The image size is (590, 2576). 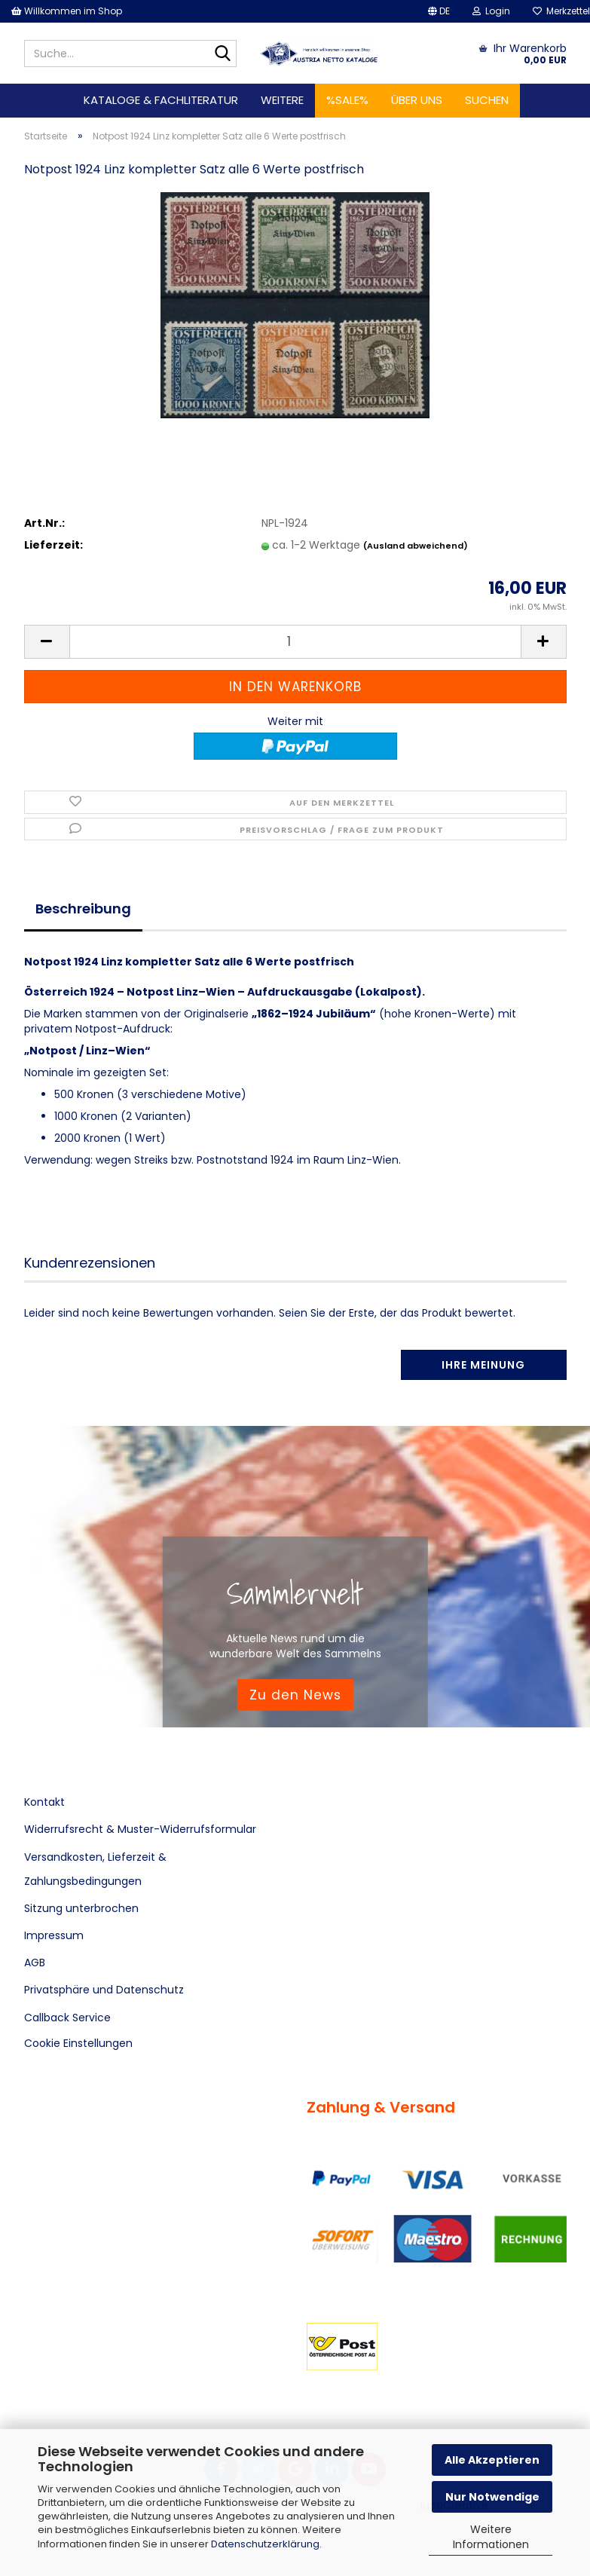 I want to click on [Suche...], so click(x=222, y=54).